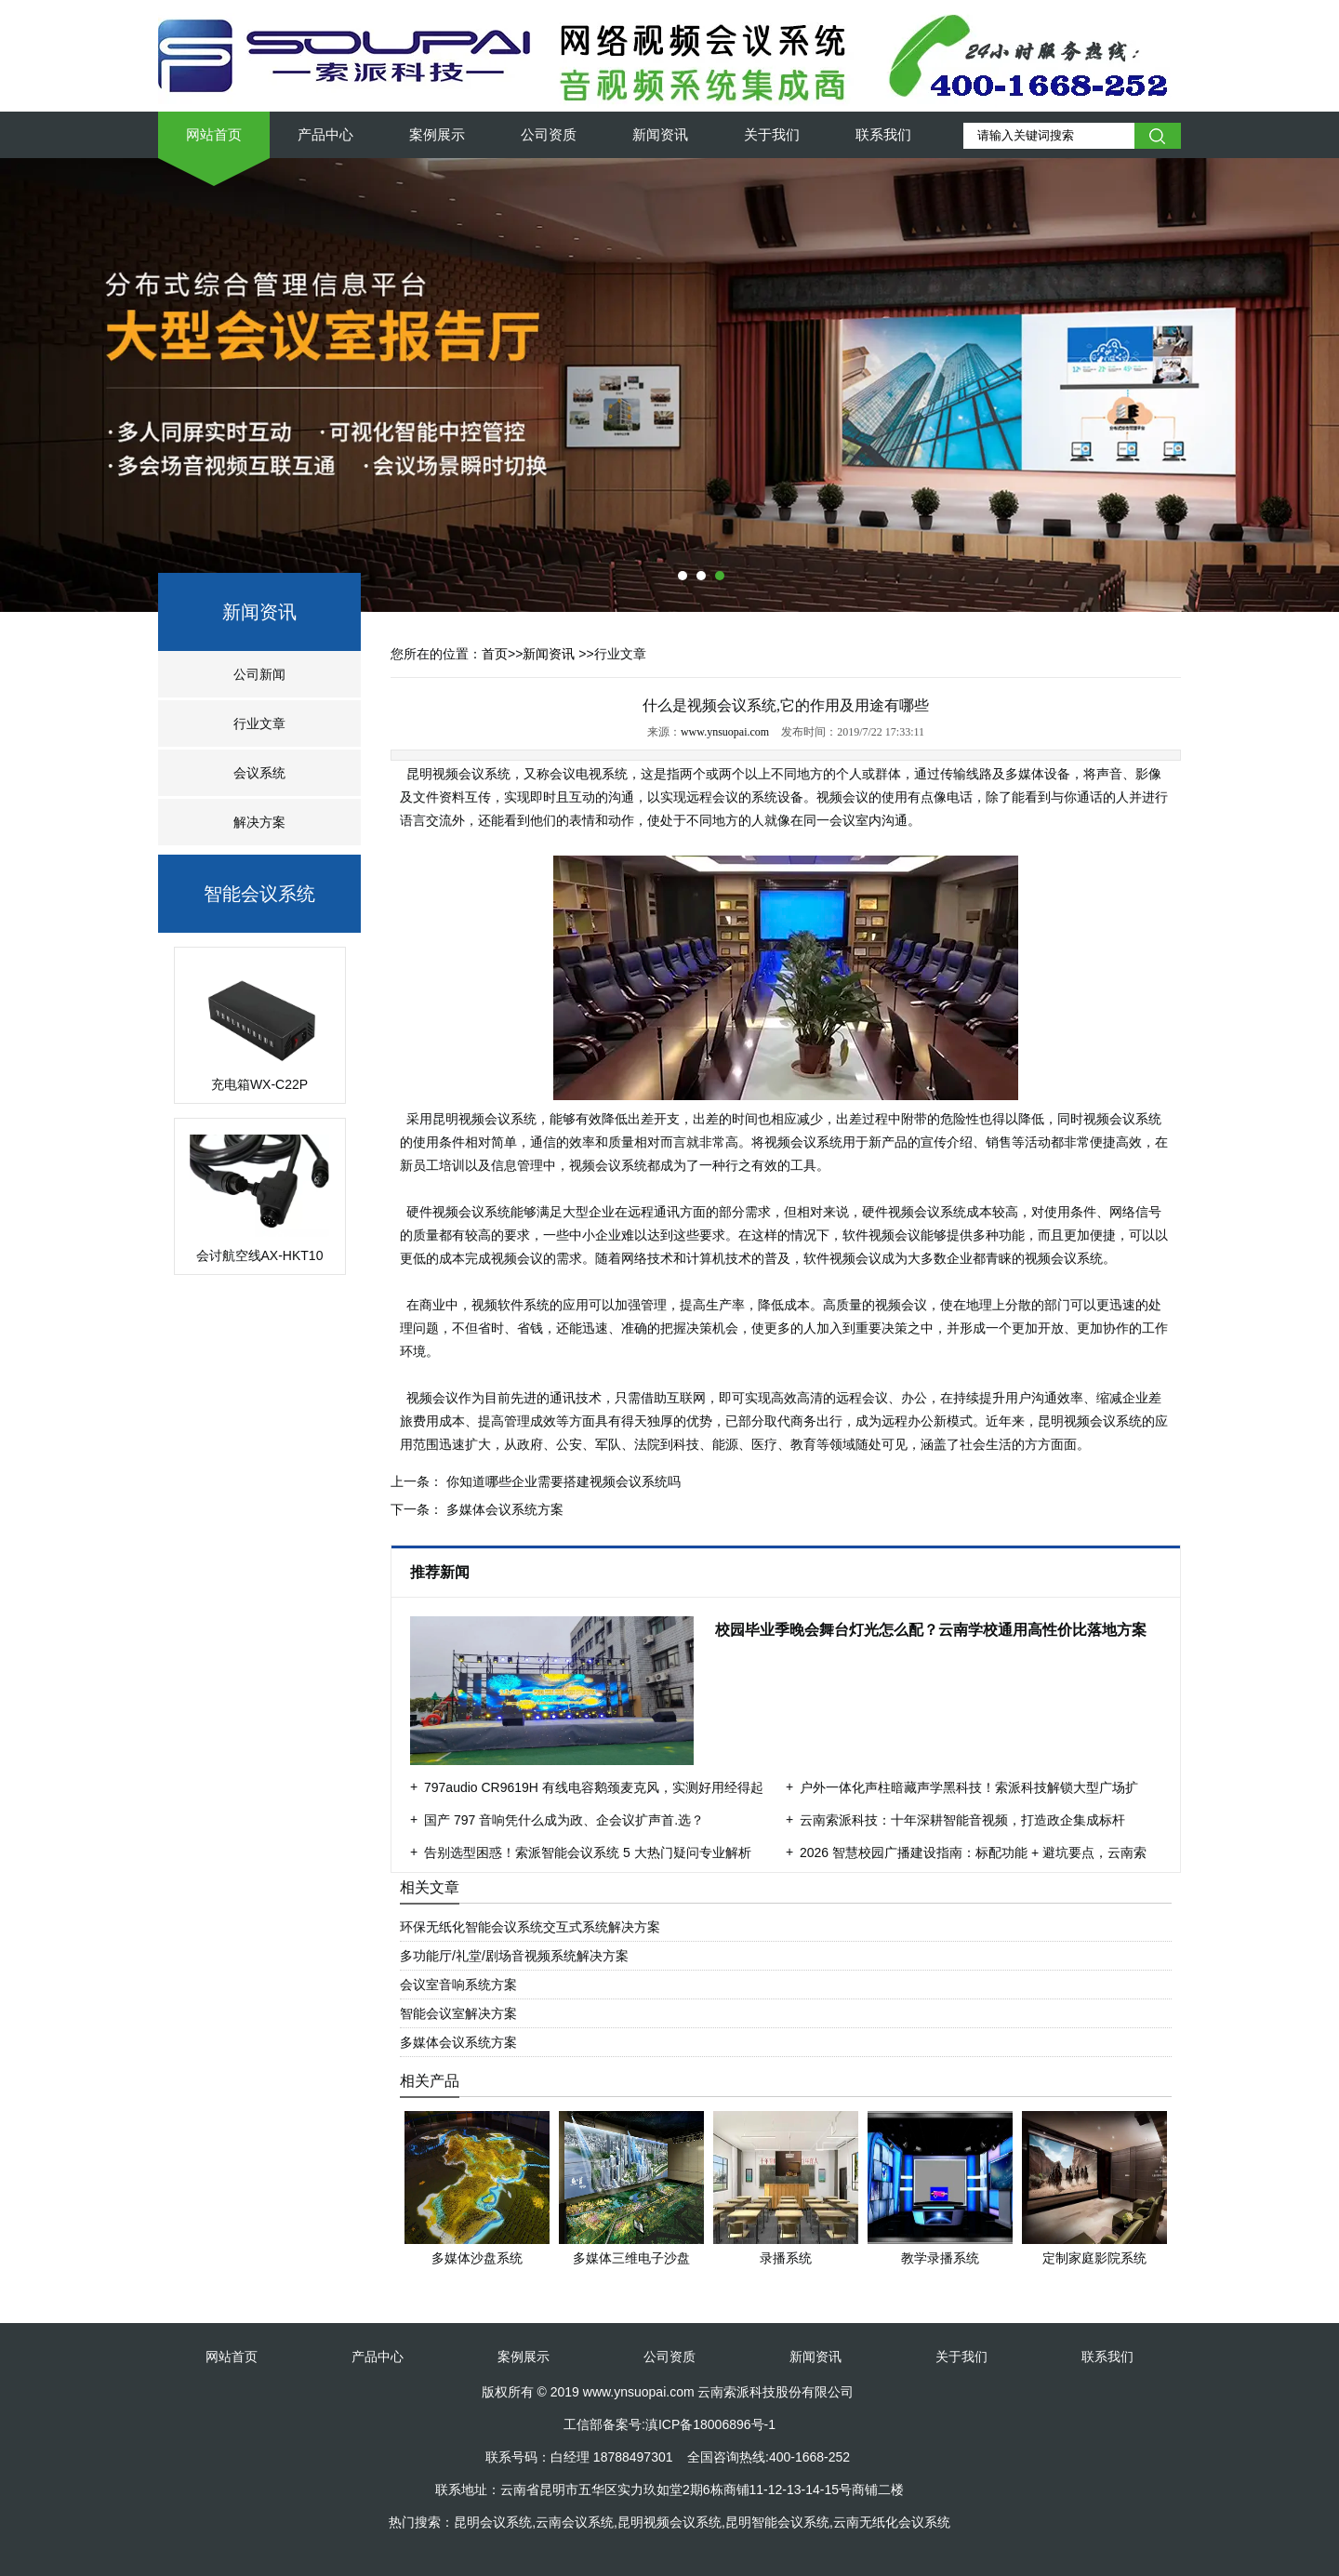 Image resolution: width=1339 pixels, height=2576 pixels. Describe the element at coordinates (564, 1819) in the screenshot. I see `国产 797 音响凭什么成为政、企会议扩声首.选？` at that location.